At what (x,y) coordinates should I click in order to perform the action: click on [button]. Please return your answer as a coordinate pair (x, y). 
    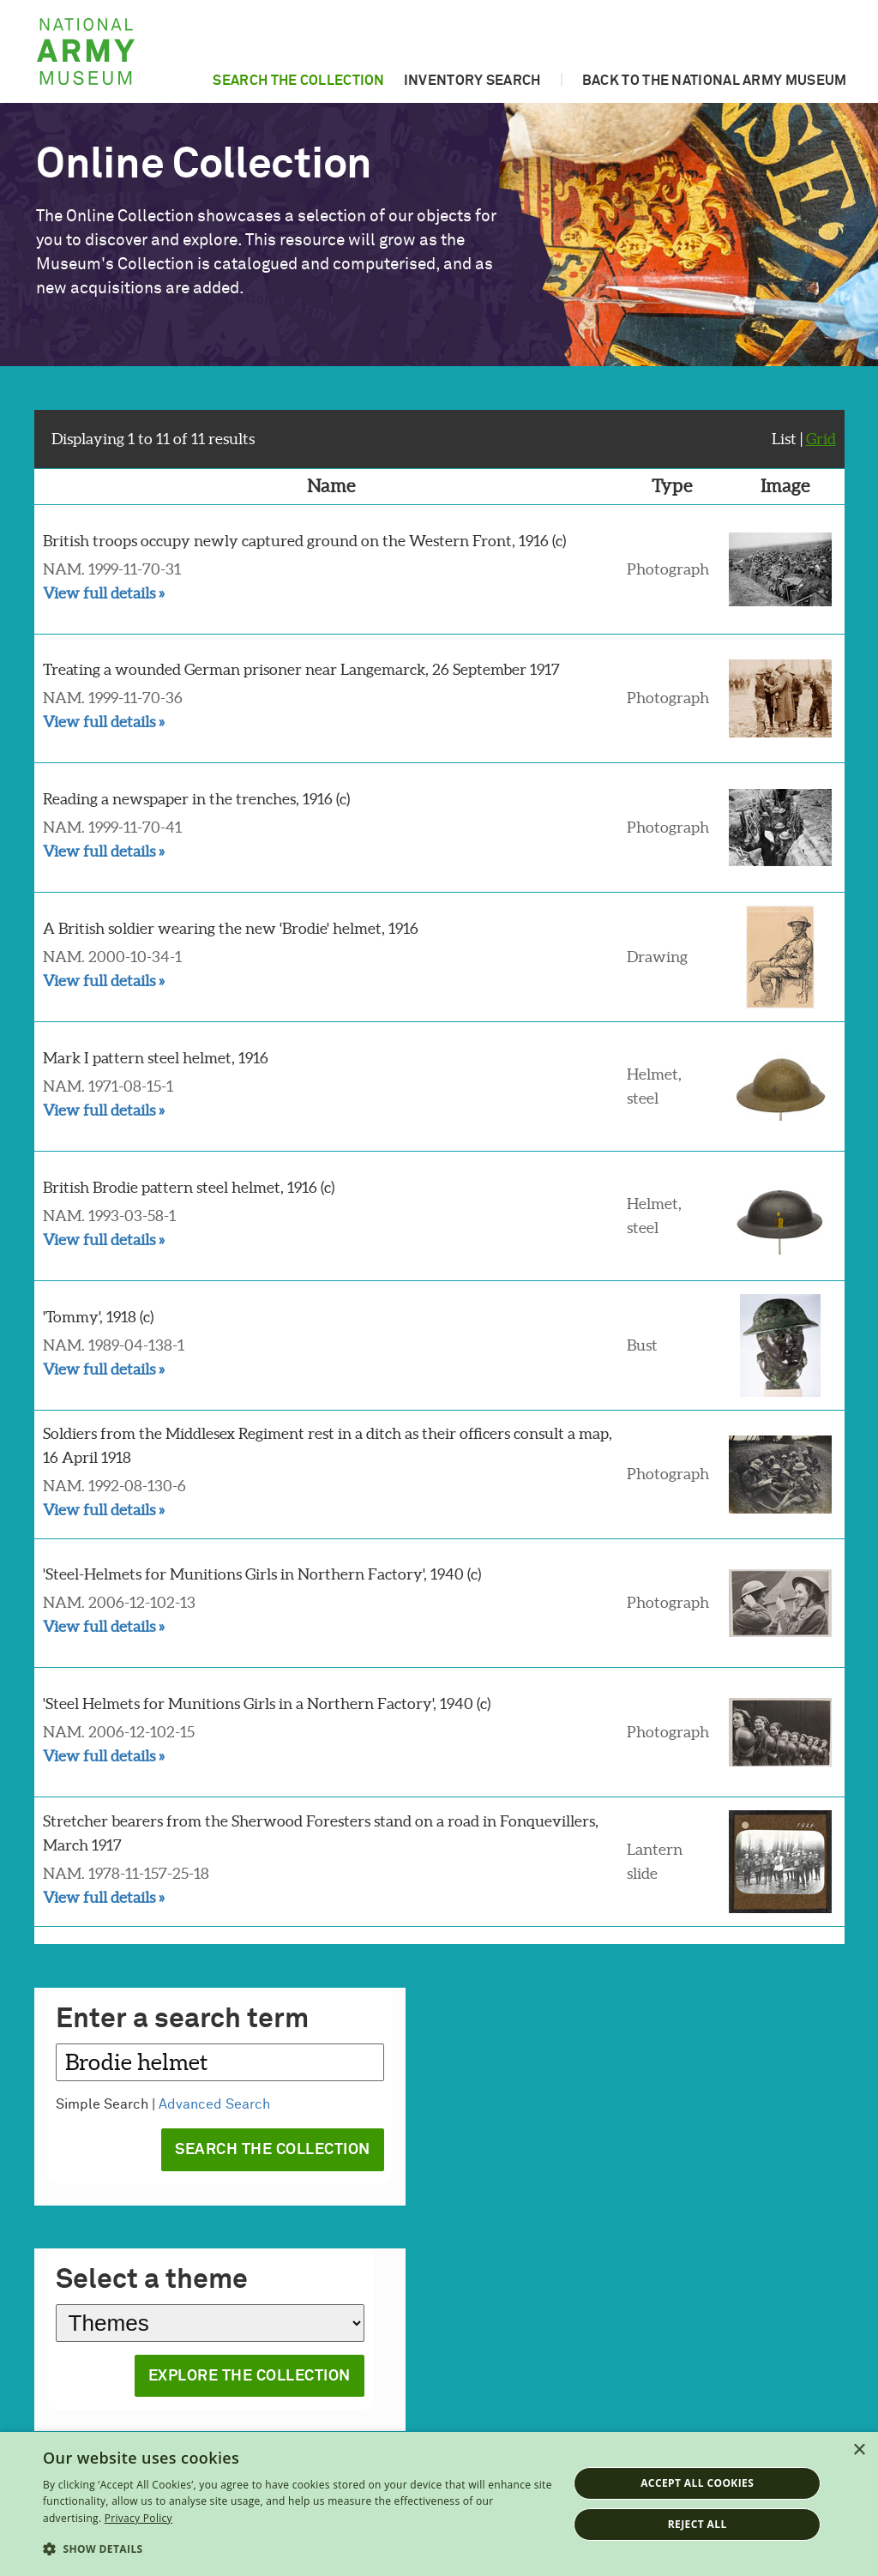
    Looking at the image, I should click on (297, 2549).